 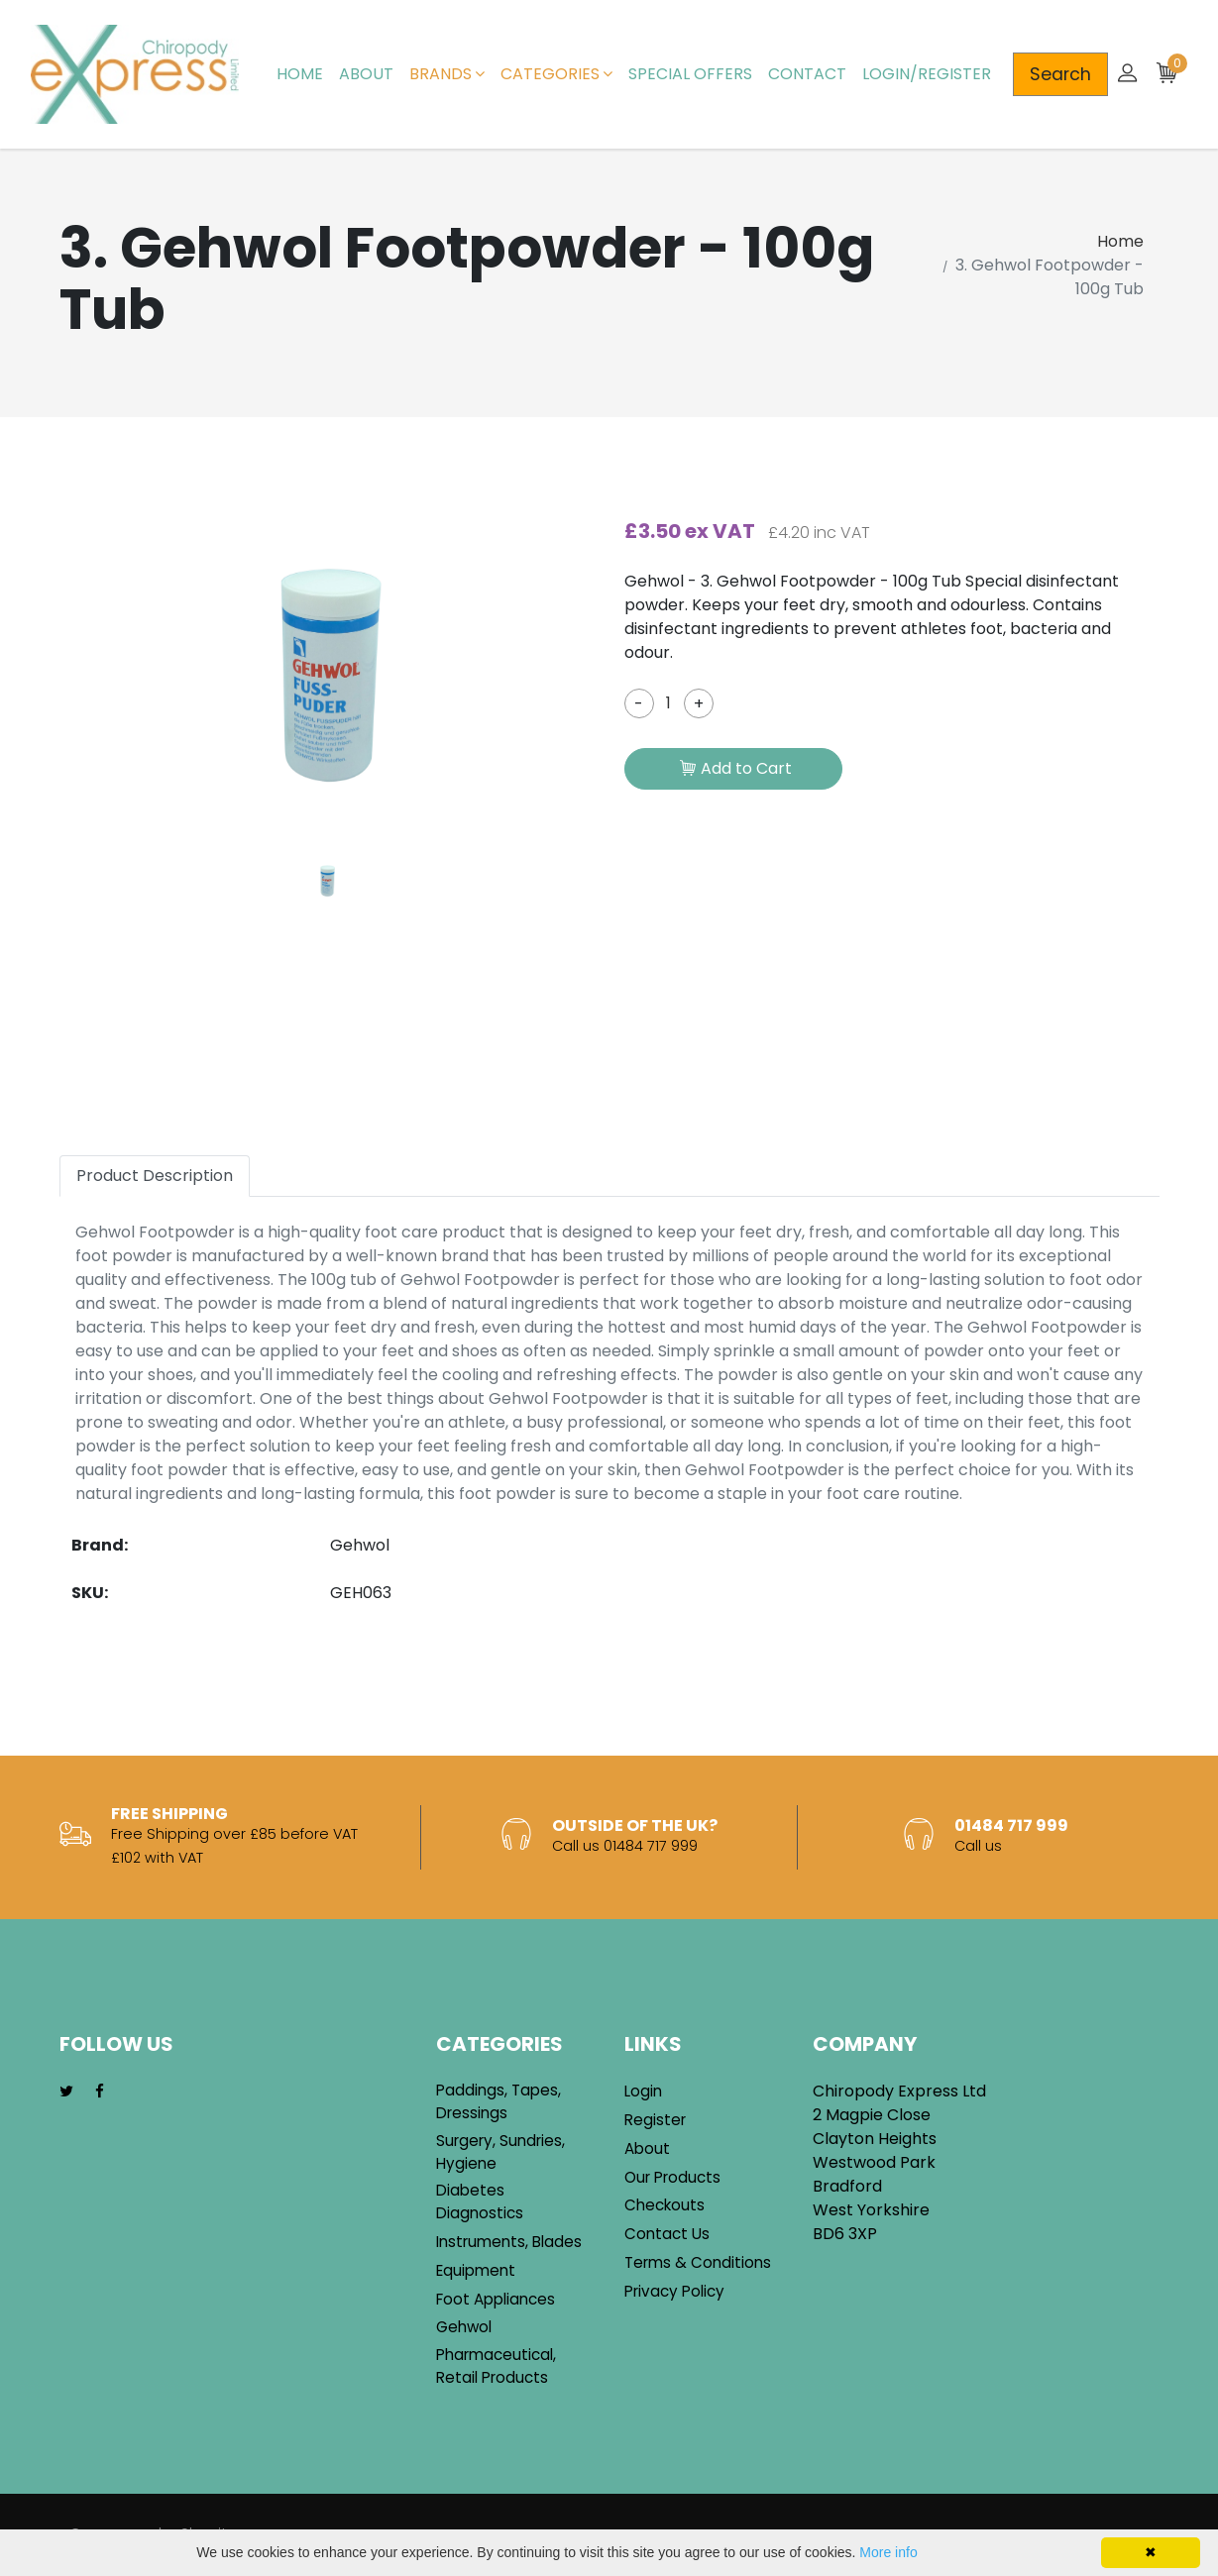 What do you see at coordinates (556, 73) in the screenshot?
I see `Categories` at bounding box center [556, 73].